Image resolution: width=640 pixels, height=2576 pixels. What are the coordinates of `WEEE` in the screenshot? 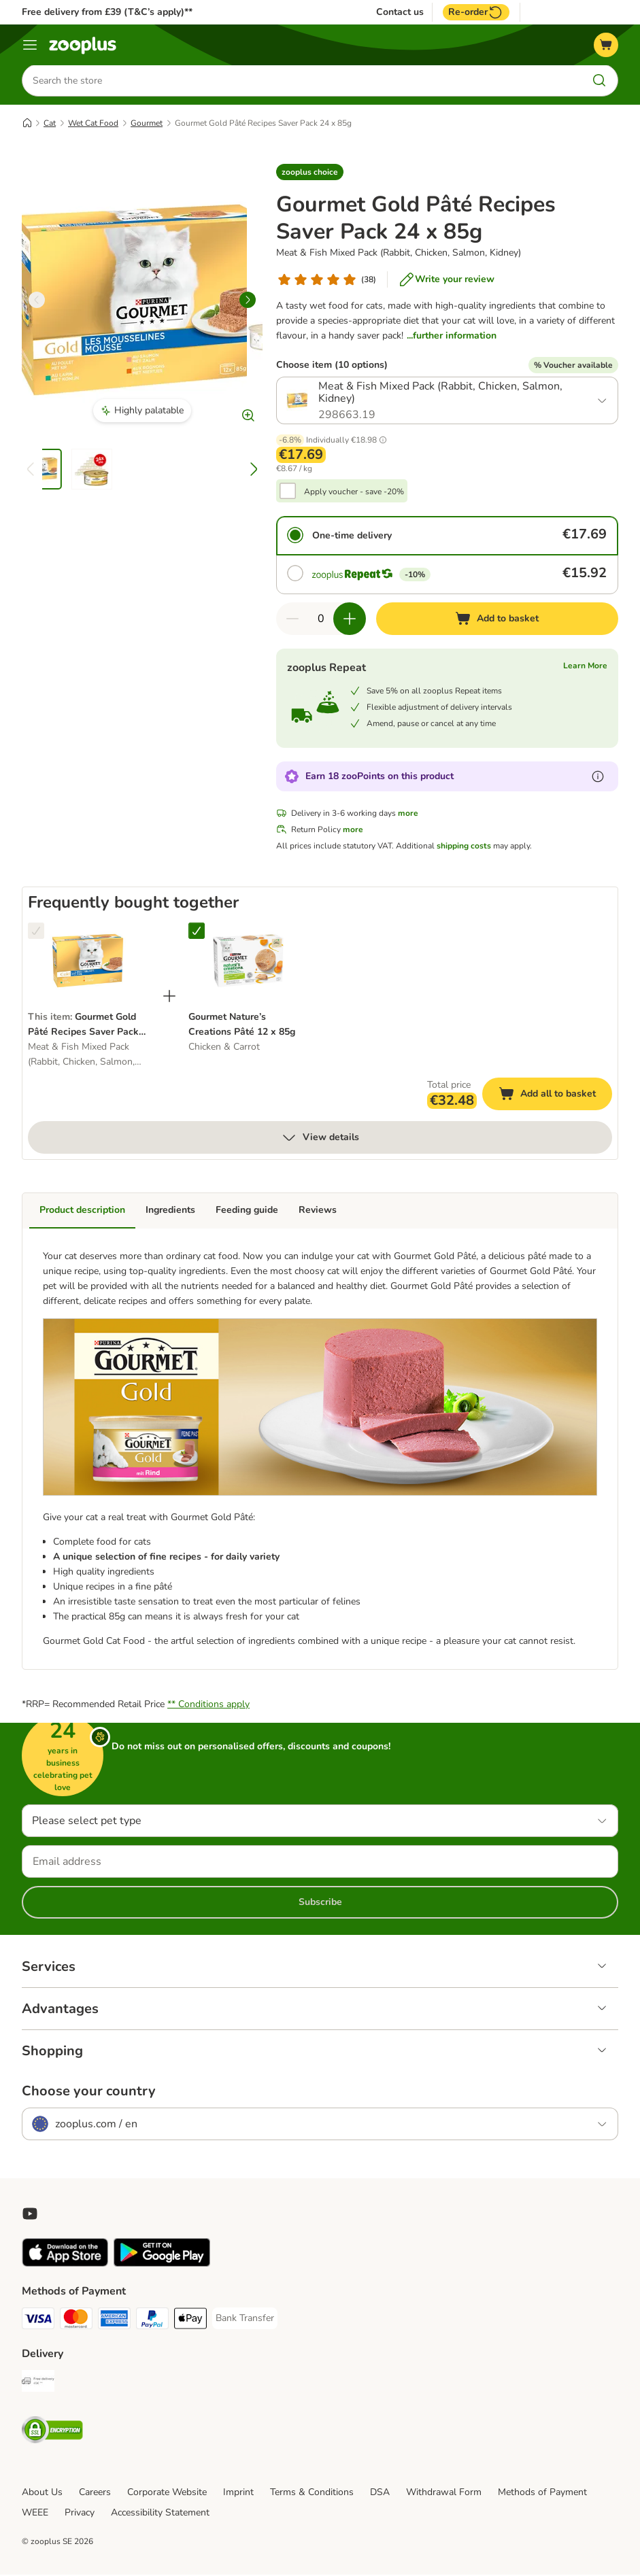 It's located at (35, 2513).